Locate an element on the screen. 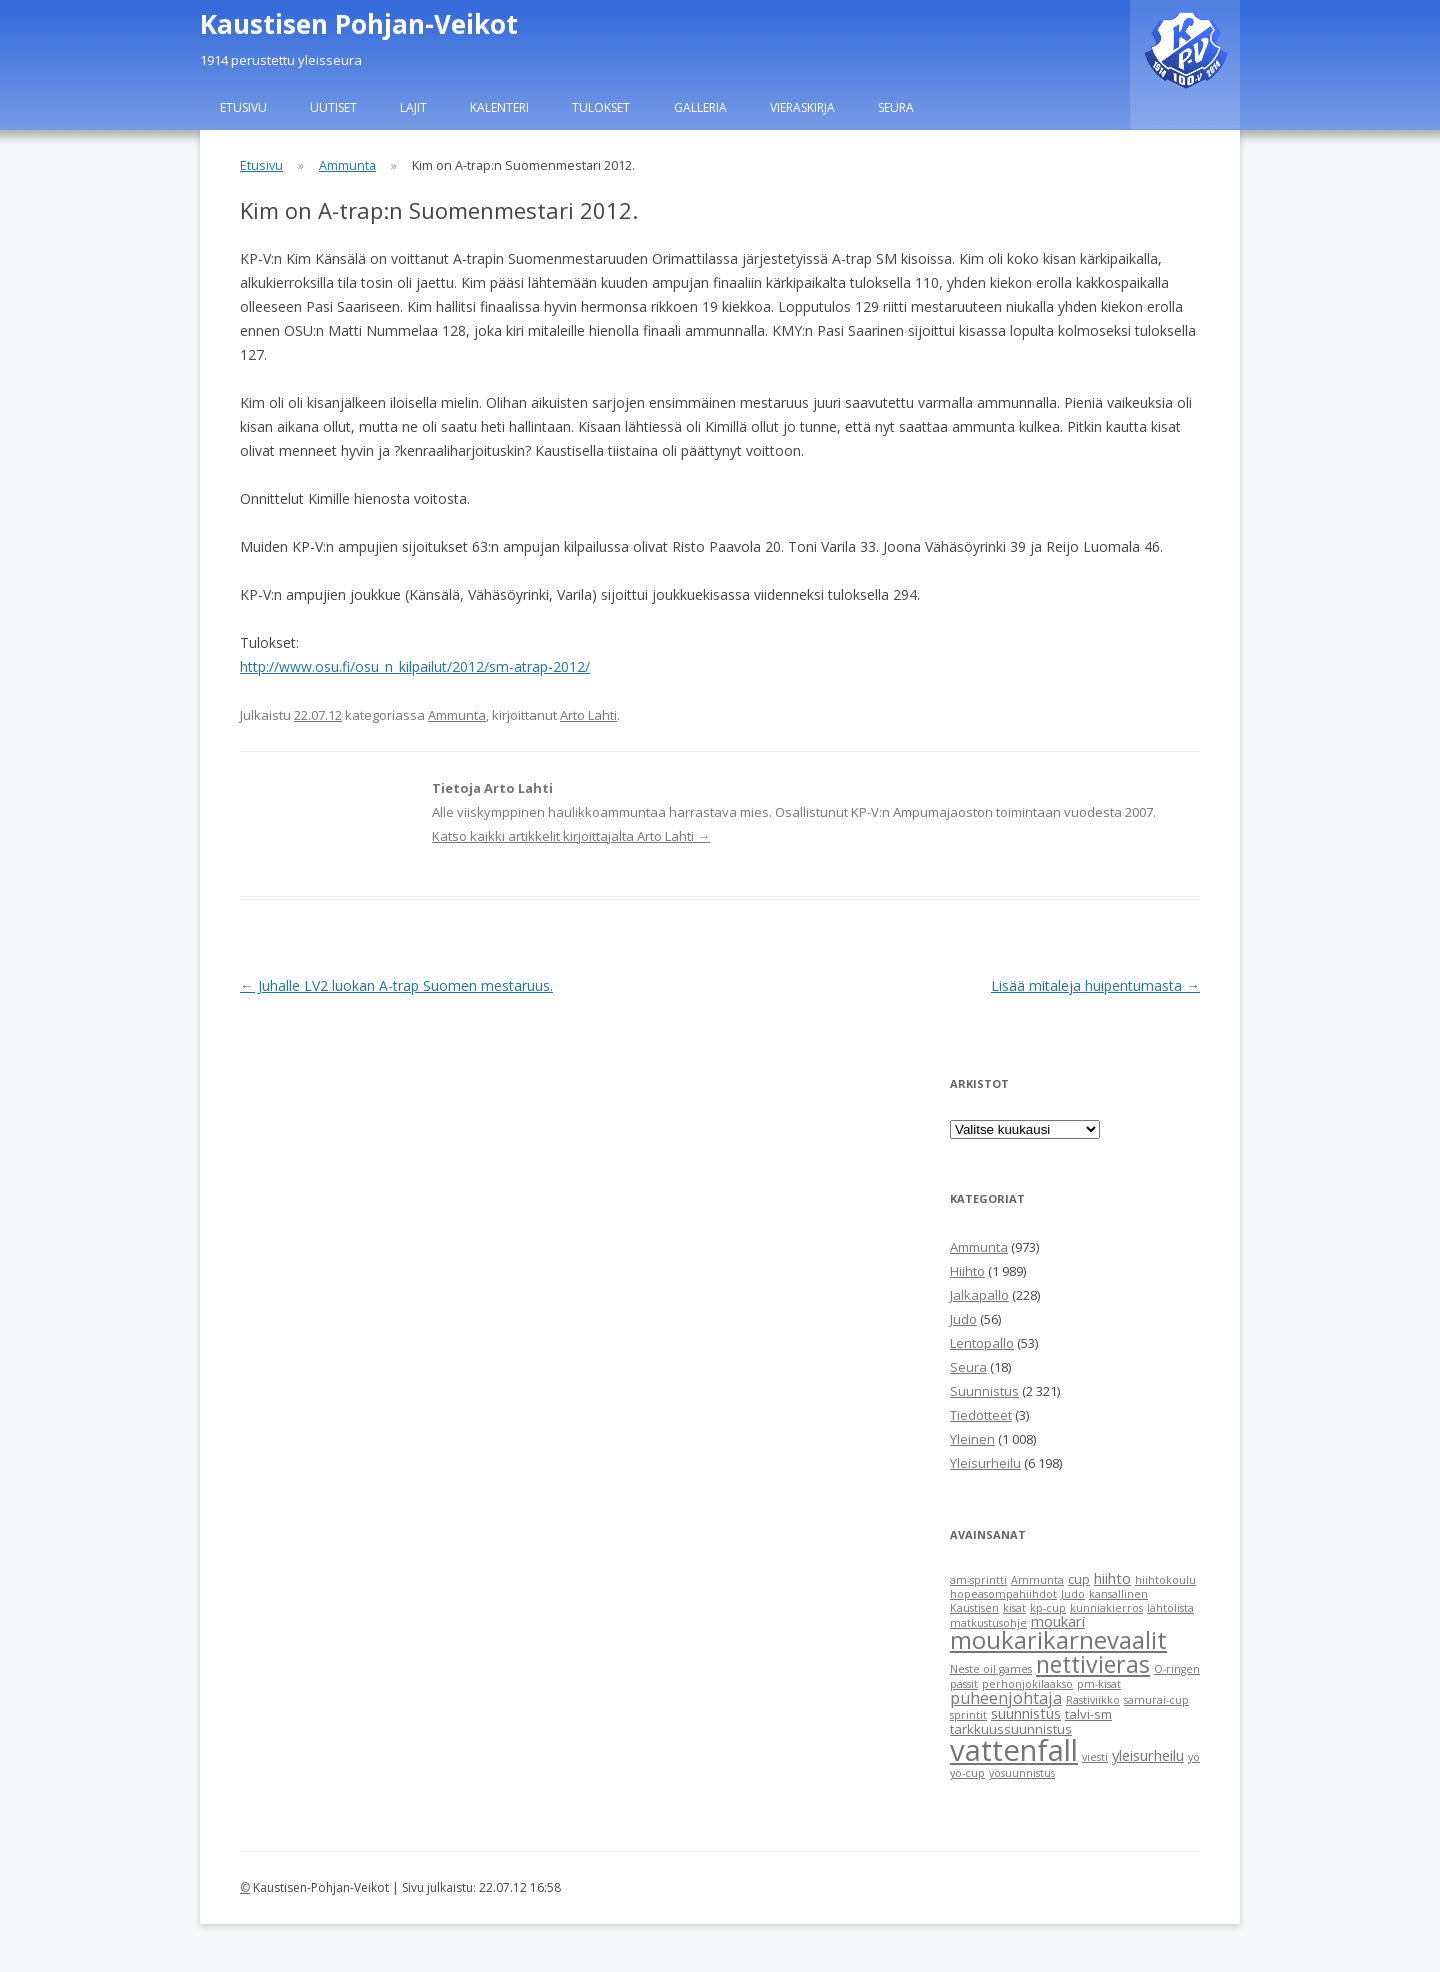  Lajit is located at coordinates (413, 107).